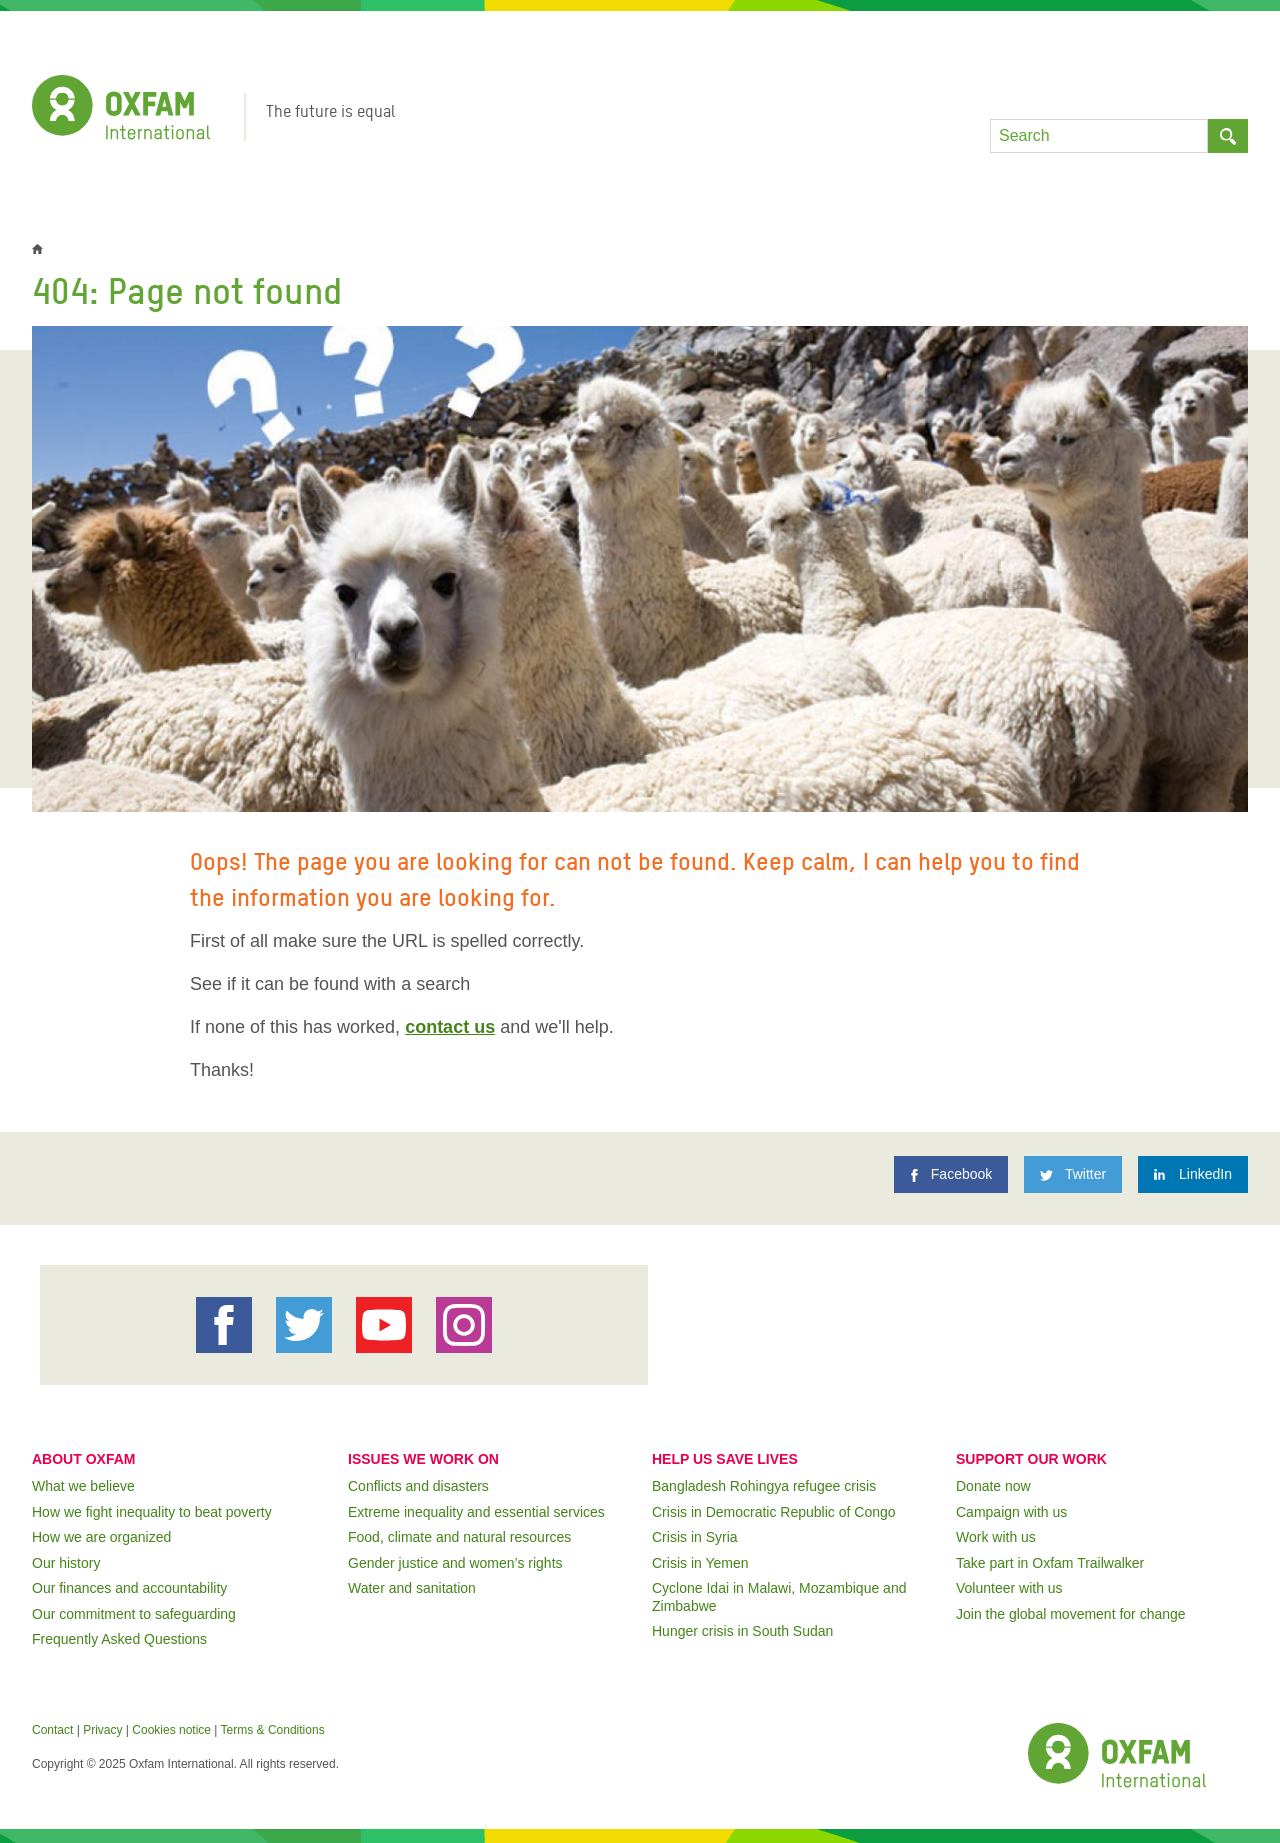 This screenshot has width=1280, height=1843. Describe the element at coordinates (129, 1588) in the screenshot. I see `Our finances and accountability` at that location.